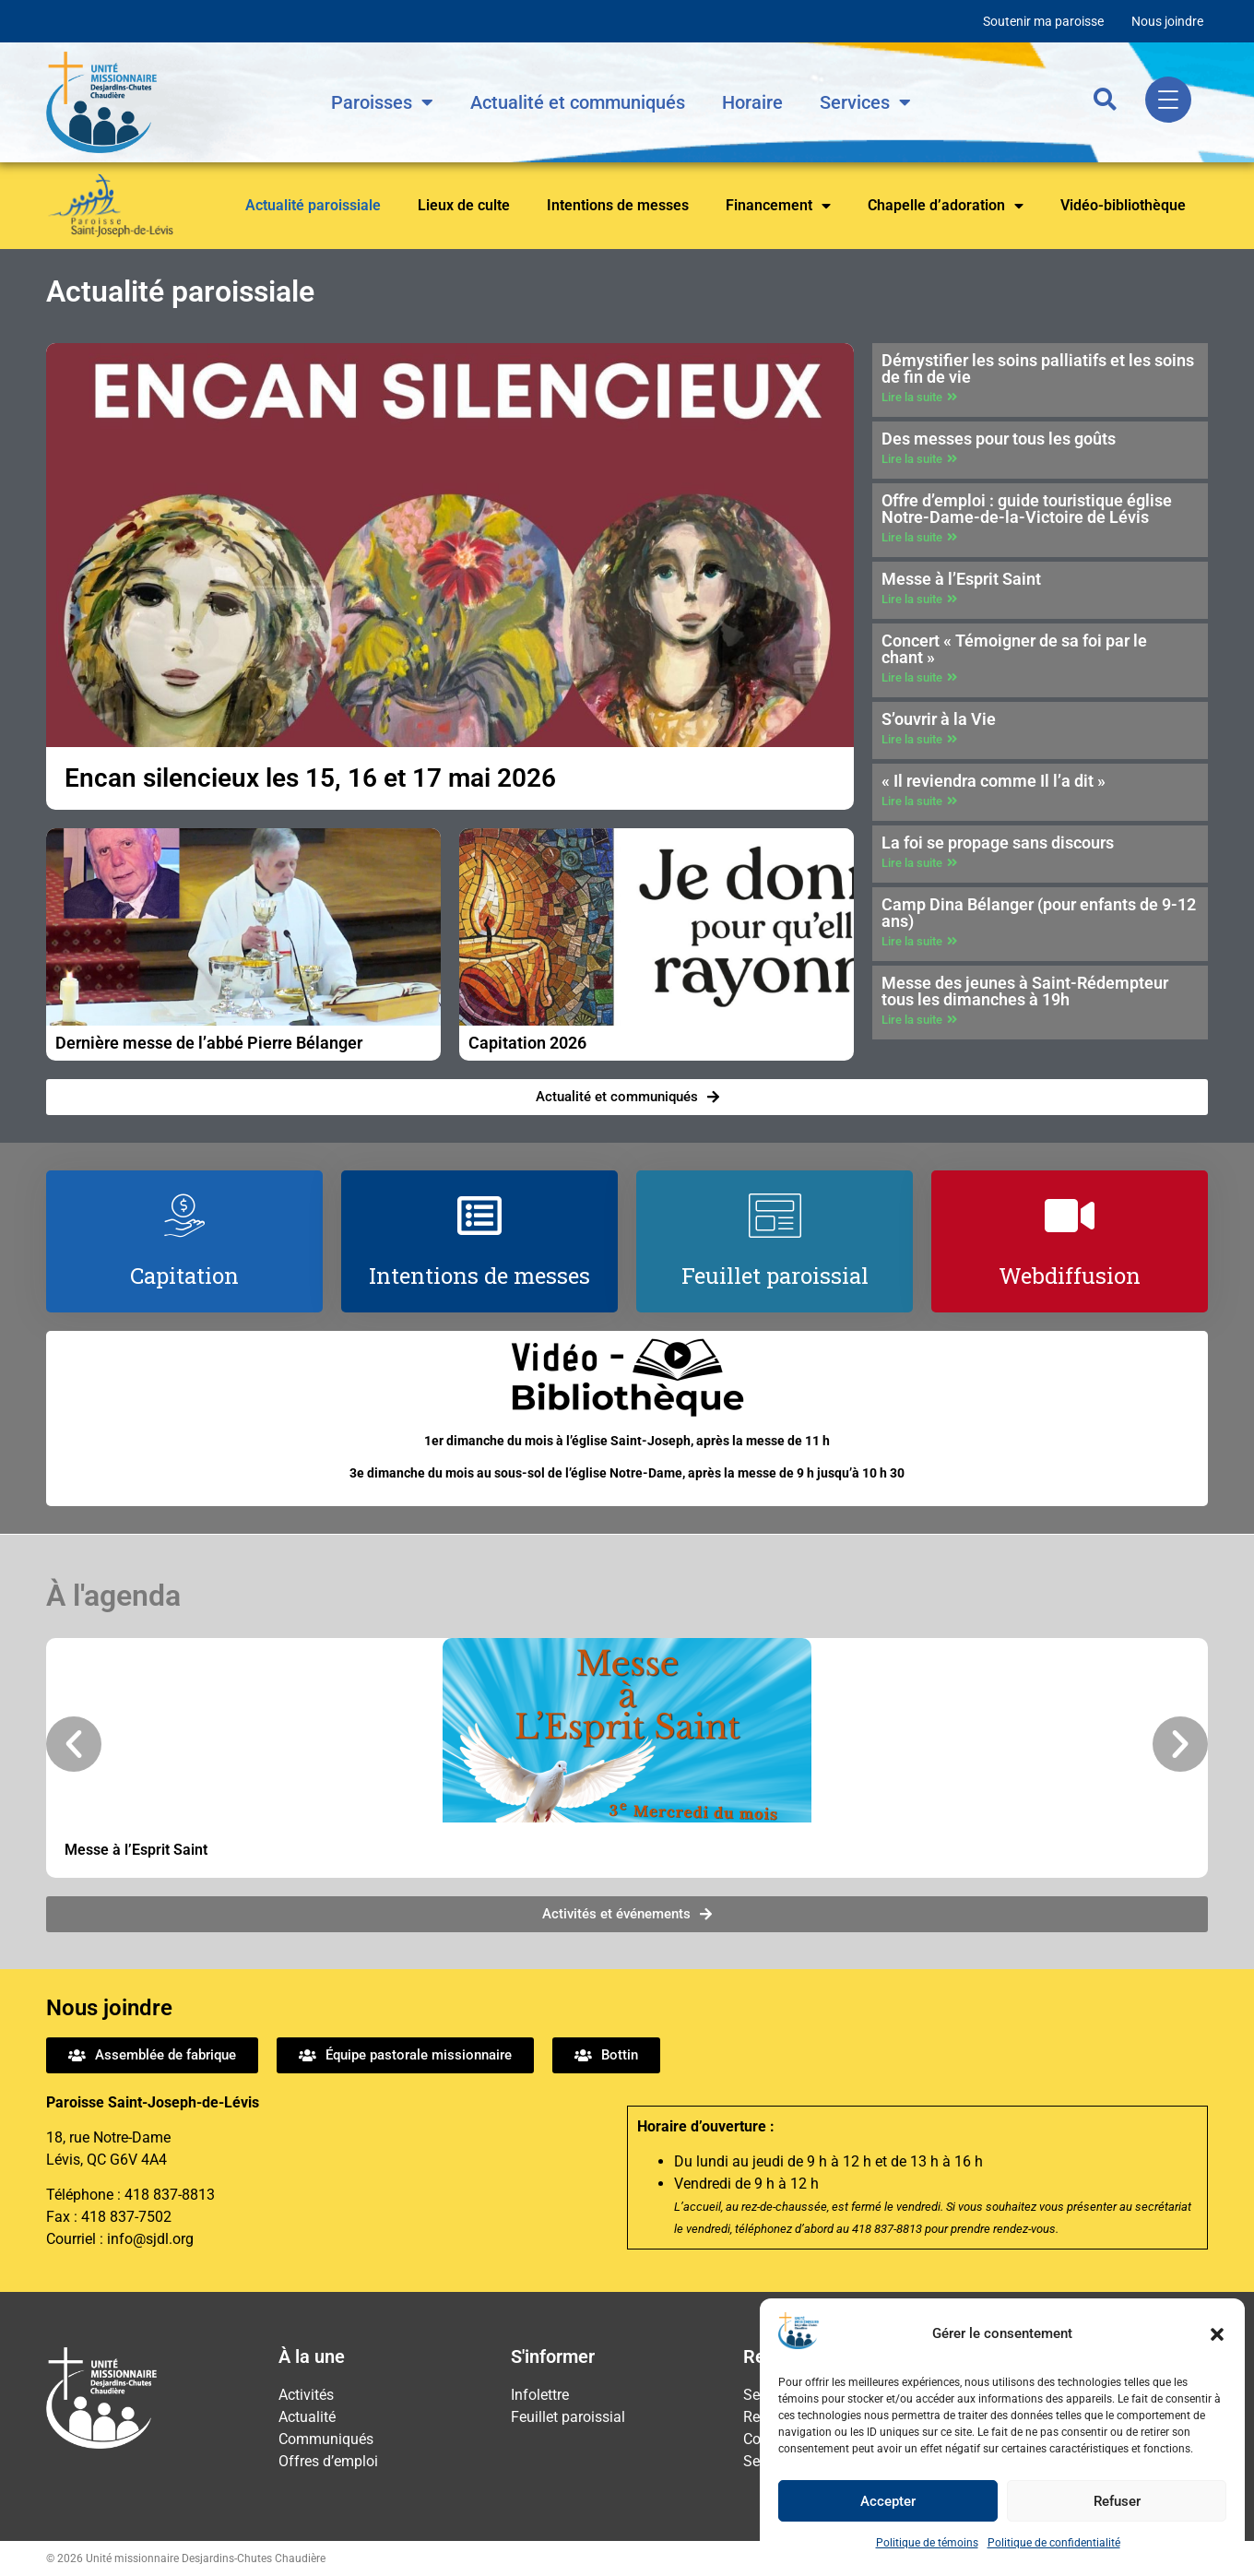 The width and height of the screenshot is (1254, 2576). Describe the element at coordinates (150, 2239) in the screenshot. I see `info@sjdl.org` at that location.